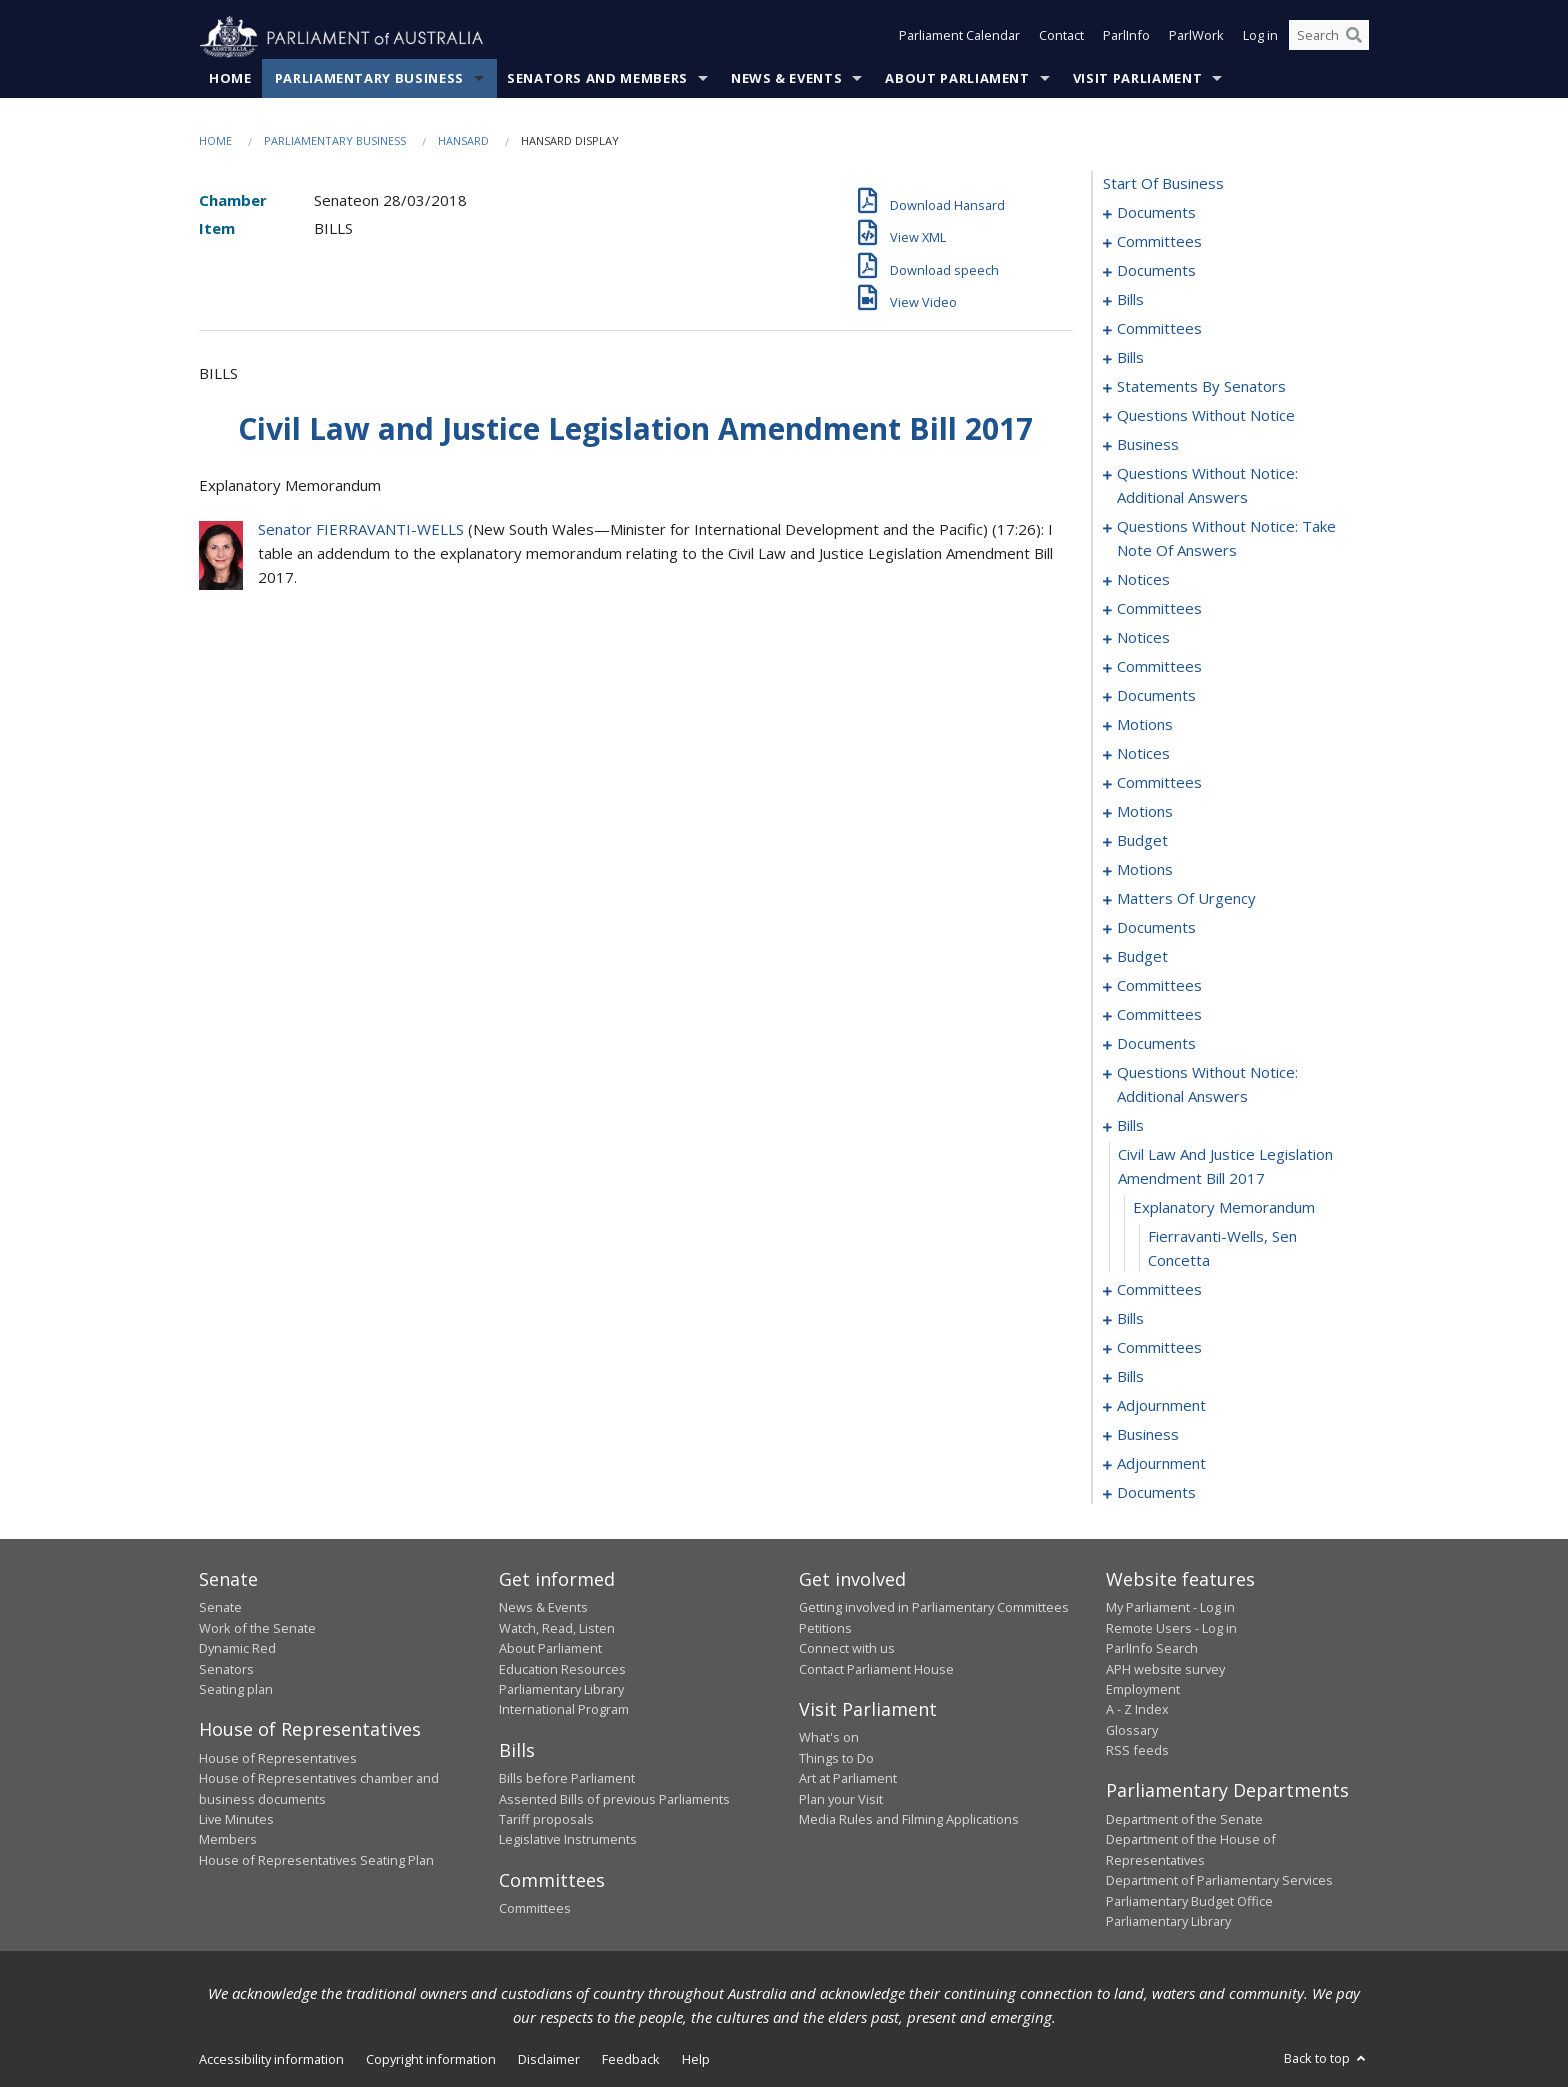  I want to click on A - Z Index, so click(1137, 1710).